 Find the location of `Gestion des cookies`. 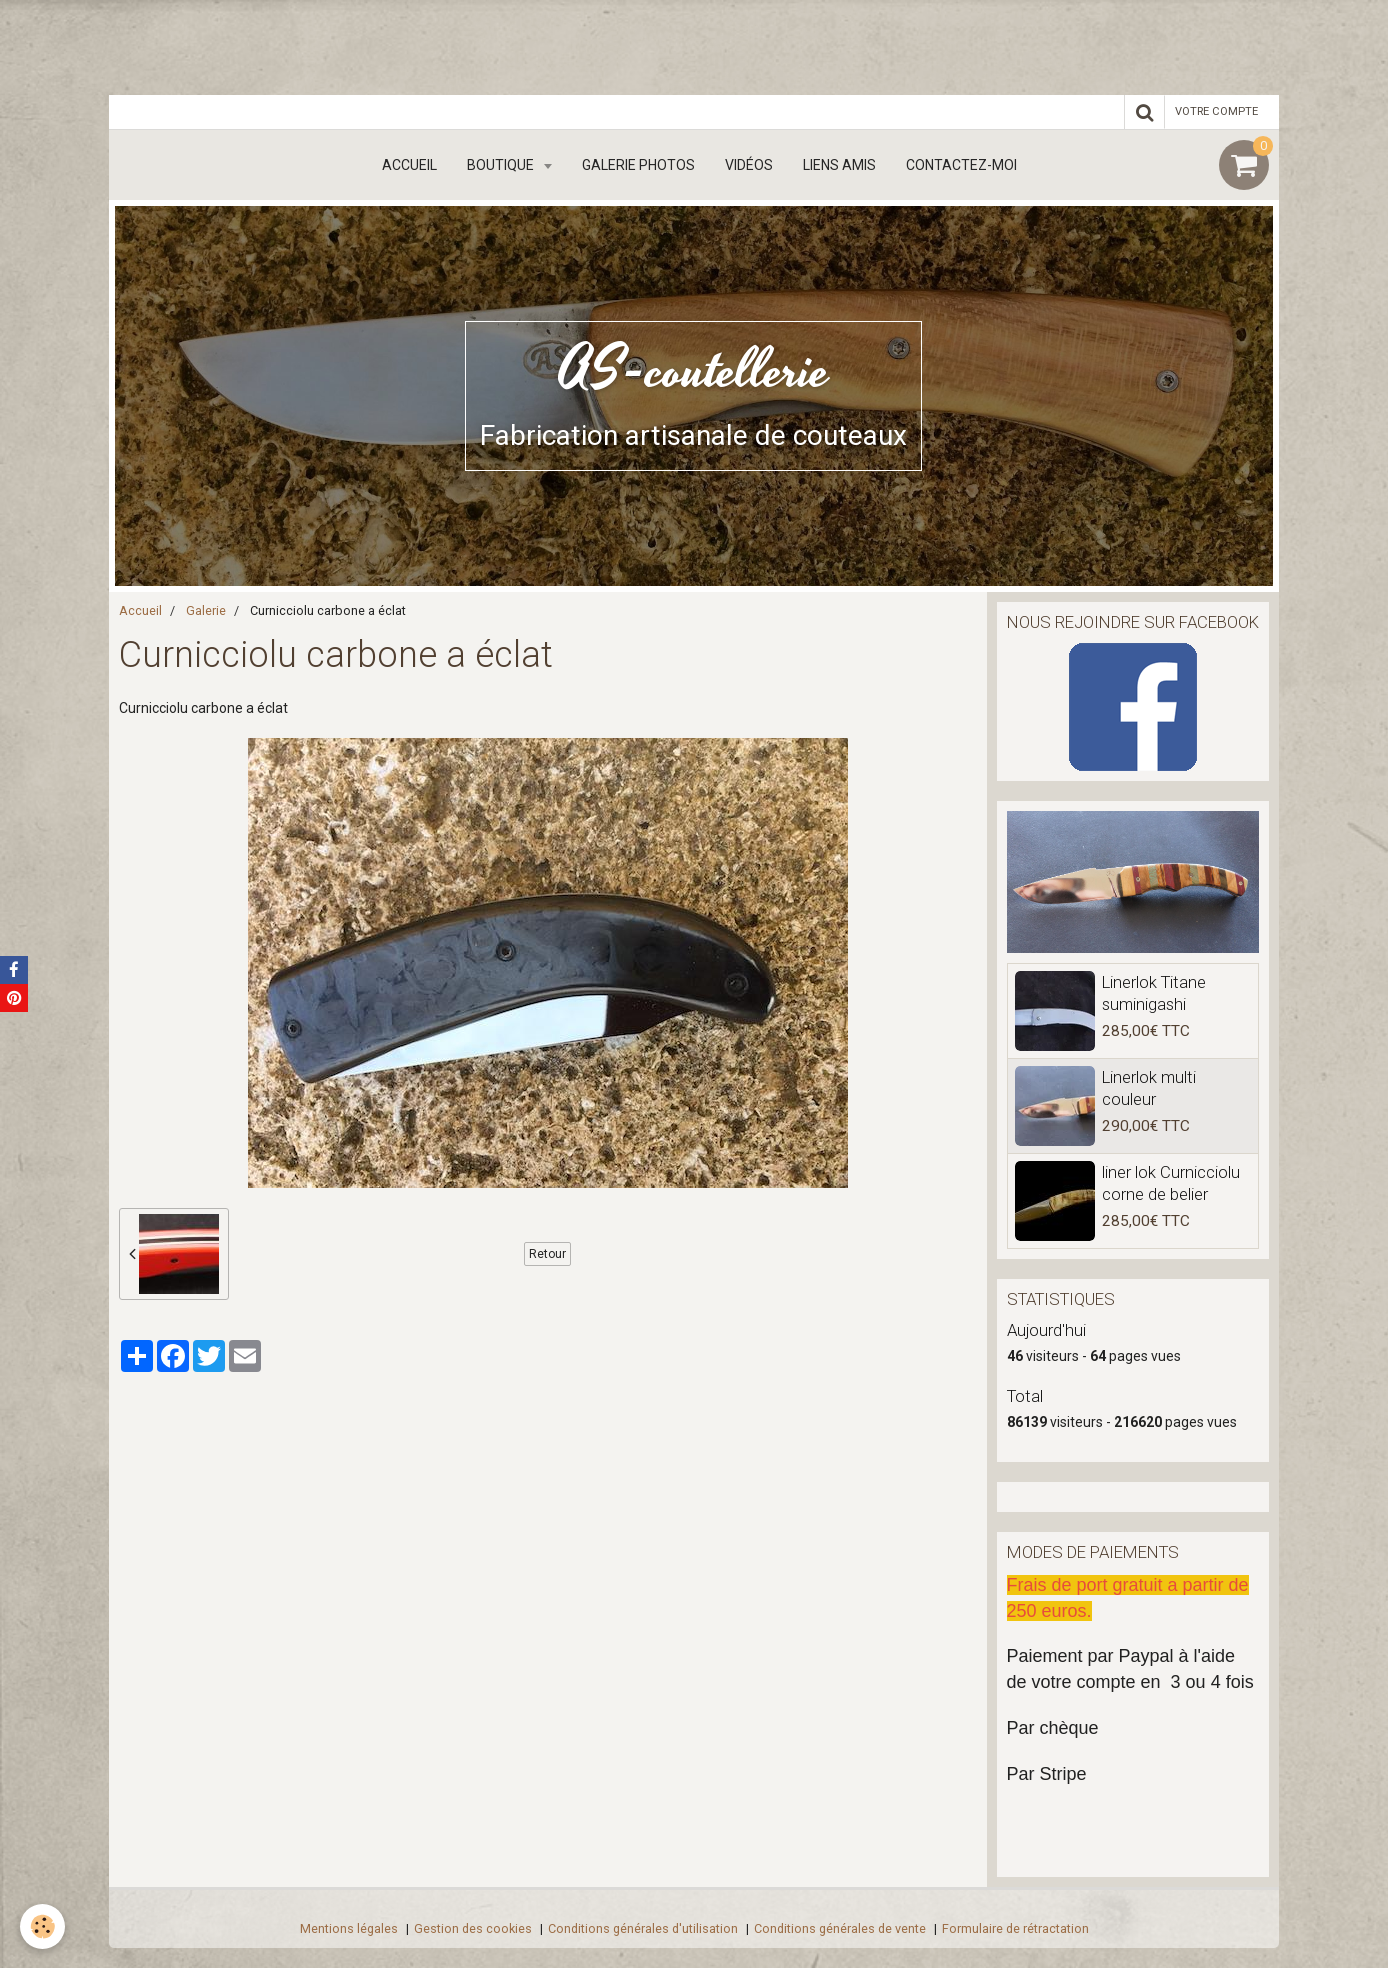

Gestion des cookies is located at coordinates (473, 1928).